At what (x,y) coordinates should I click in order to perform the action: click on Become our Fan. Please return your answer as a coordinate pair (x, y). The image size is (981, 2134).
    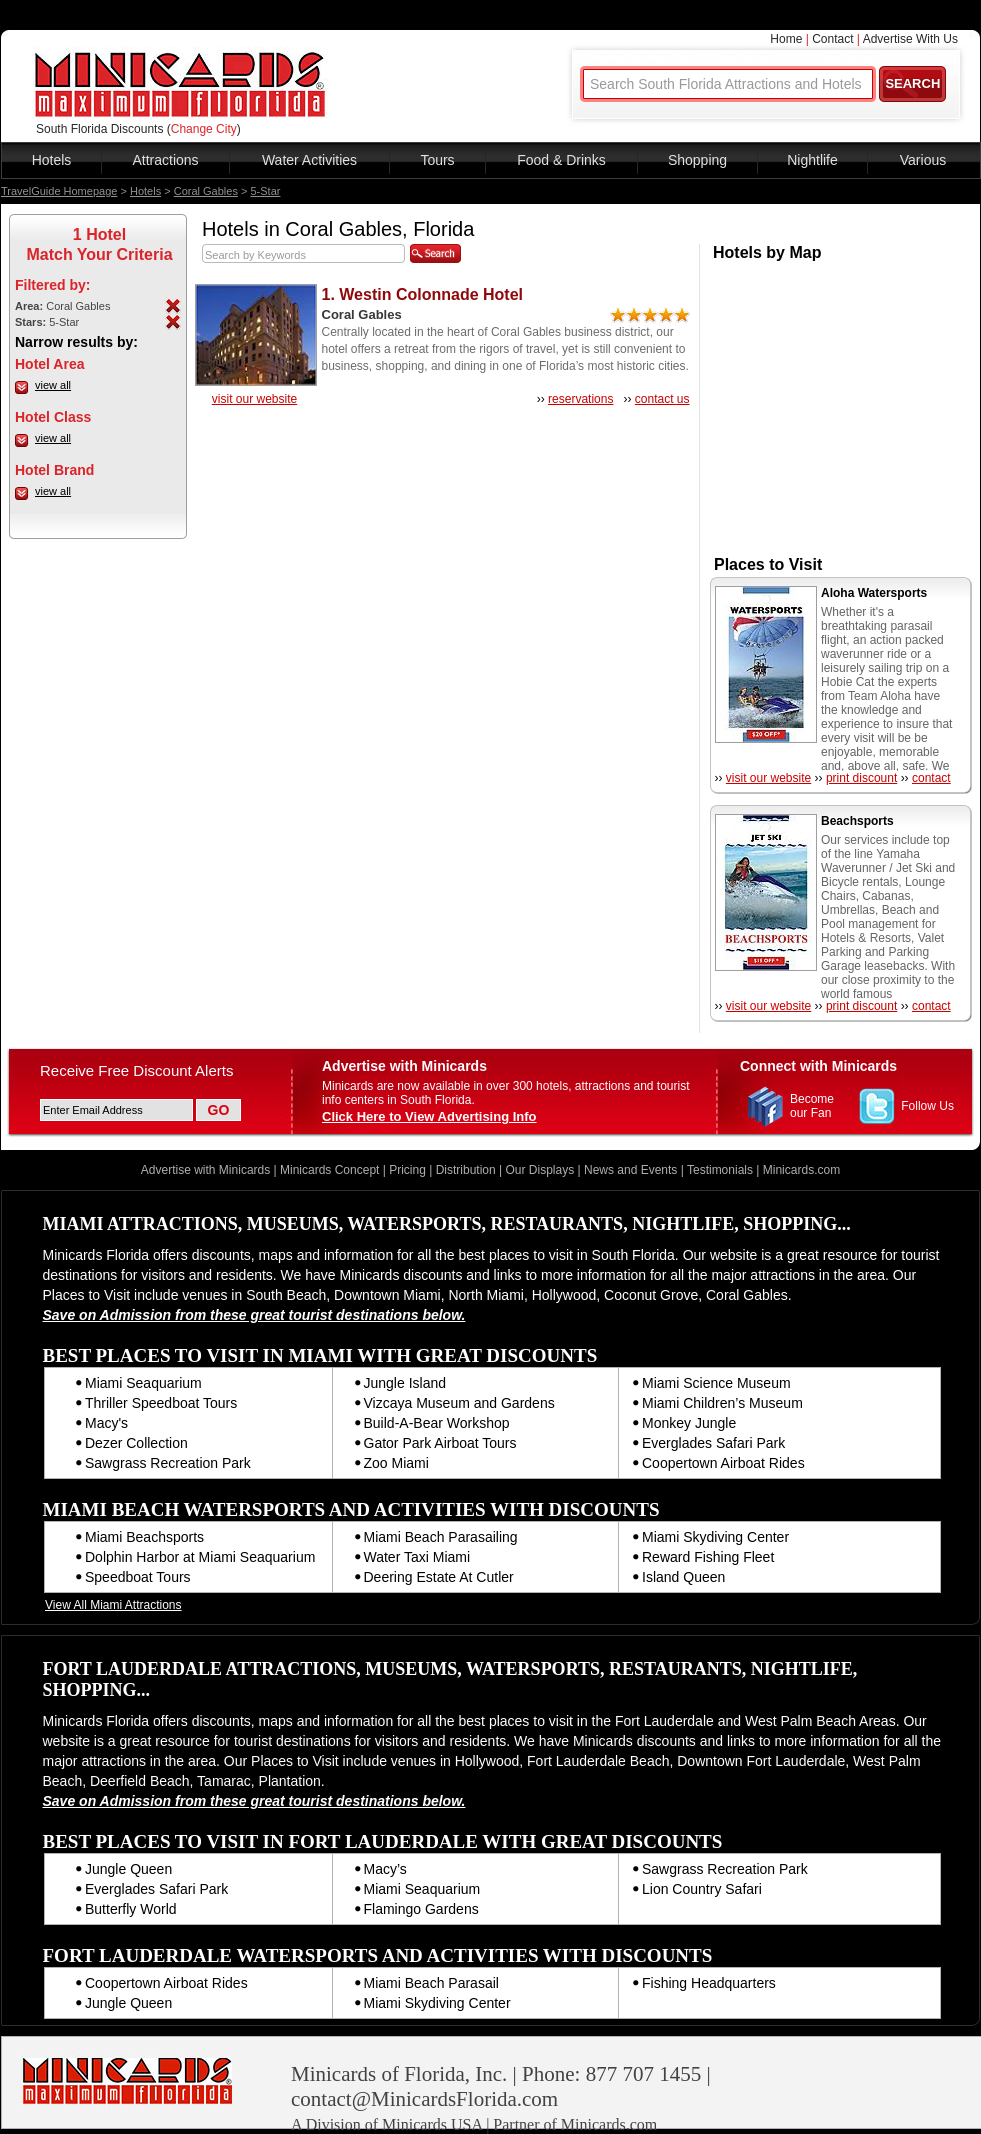
    Looking at the image, I should click on (812, 1106).